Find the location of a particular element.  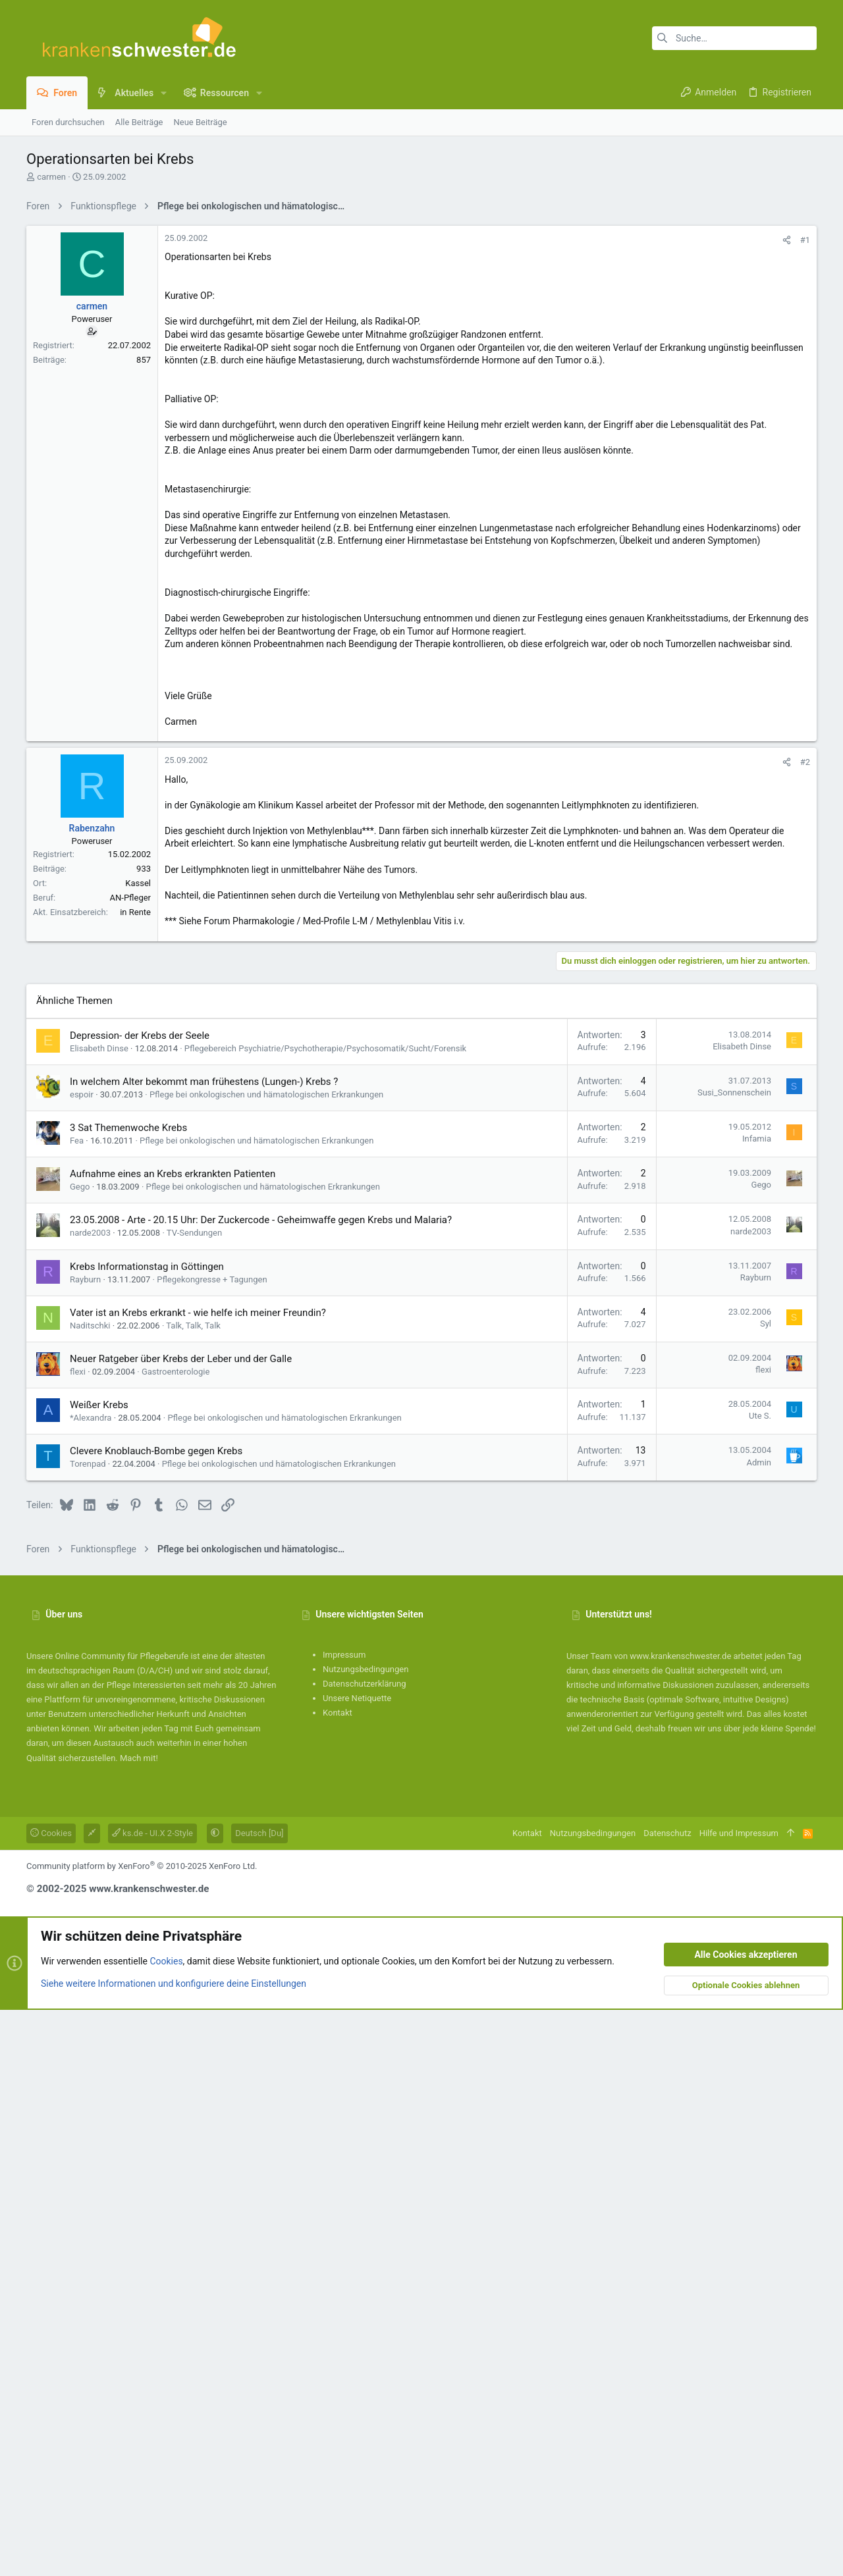

Gego is located at coordinates (80, 1753).